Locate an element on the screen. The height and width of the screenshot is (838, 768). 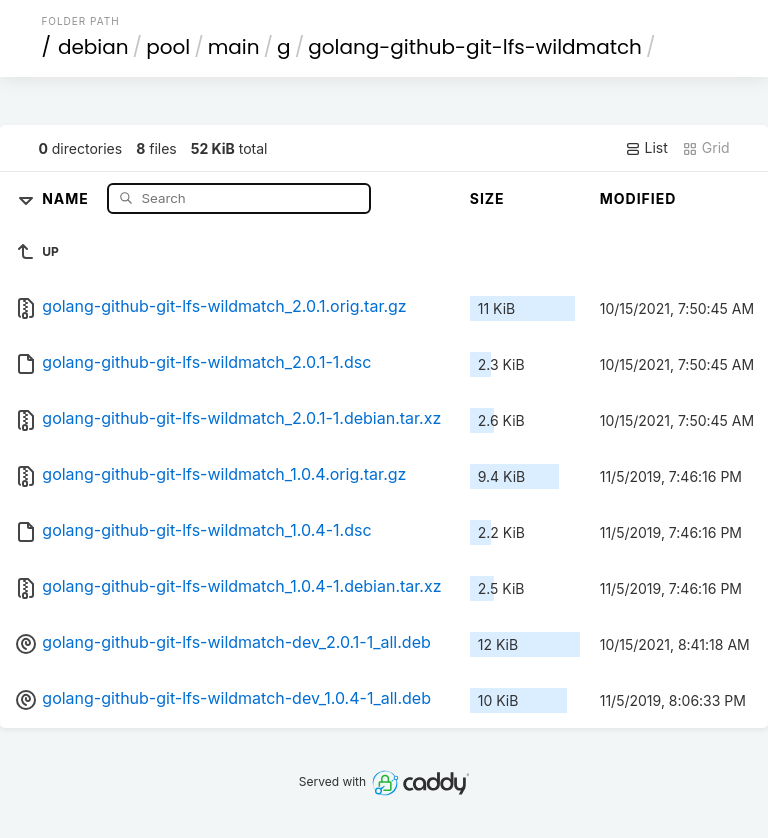
golang-github-git-lfs-wildmatch is located at coordinates (475, 47).